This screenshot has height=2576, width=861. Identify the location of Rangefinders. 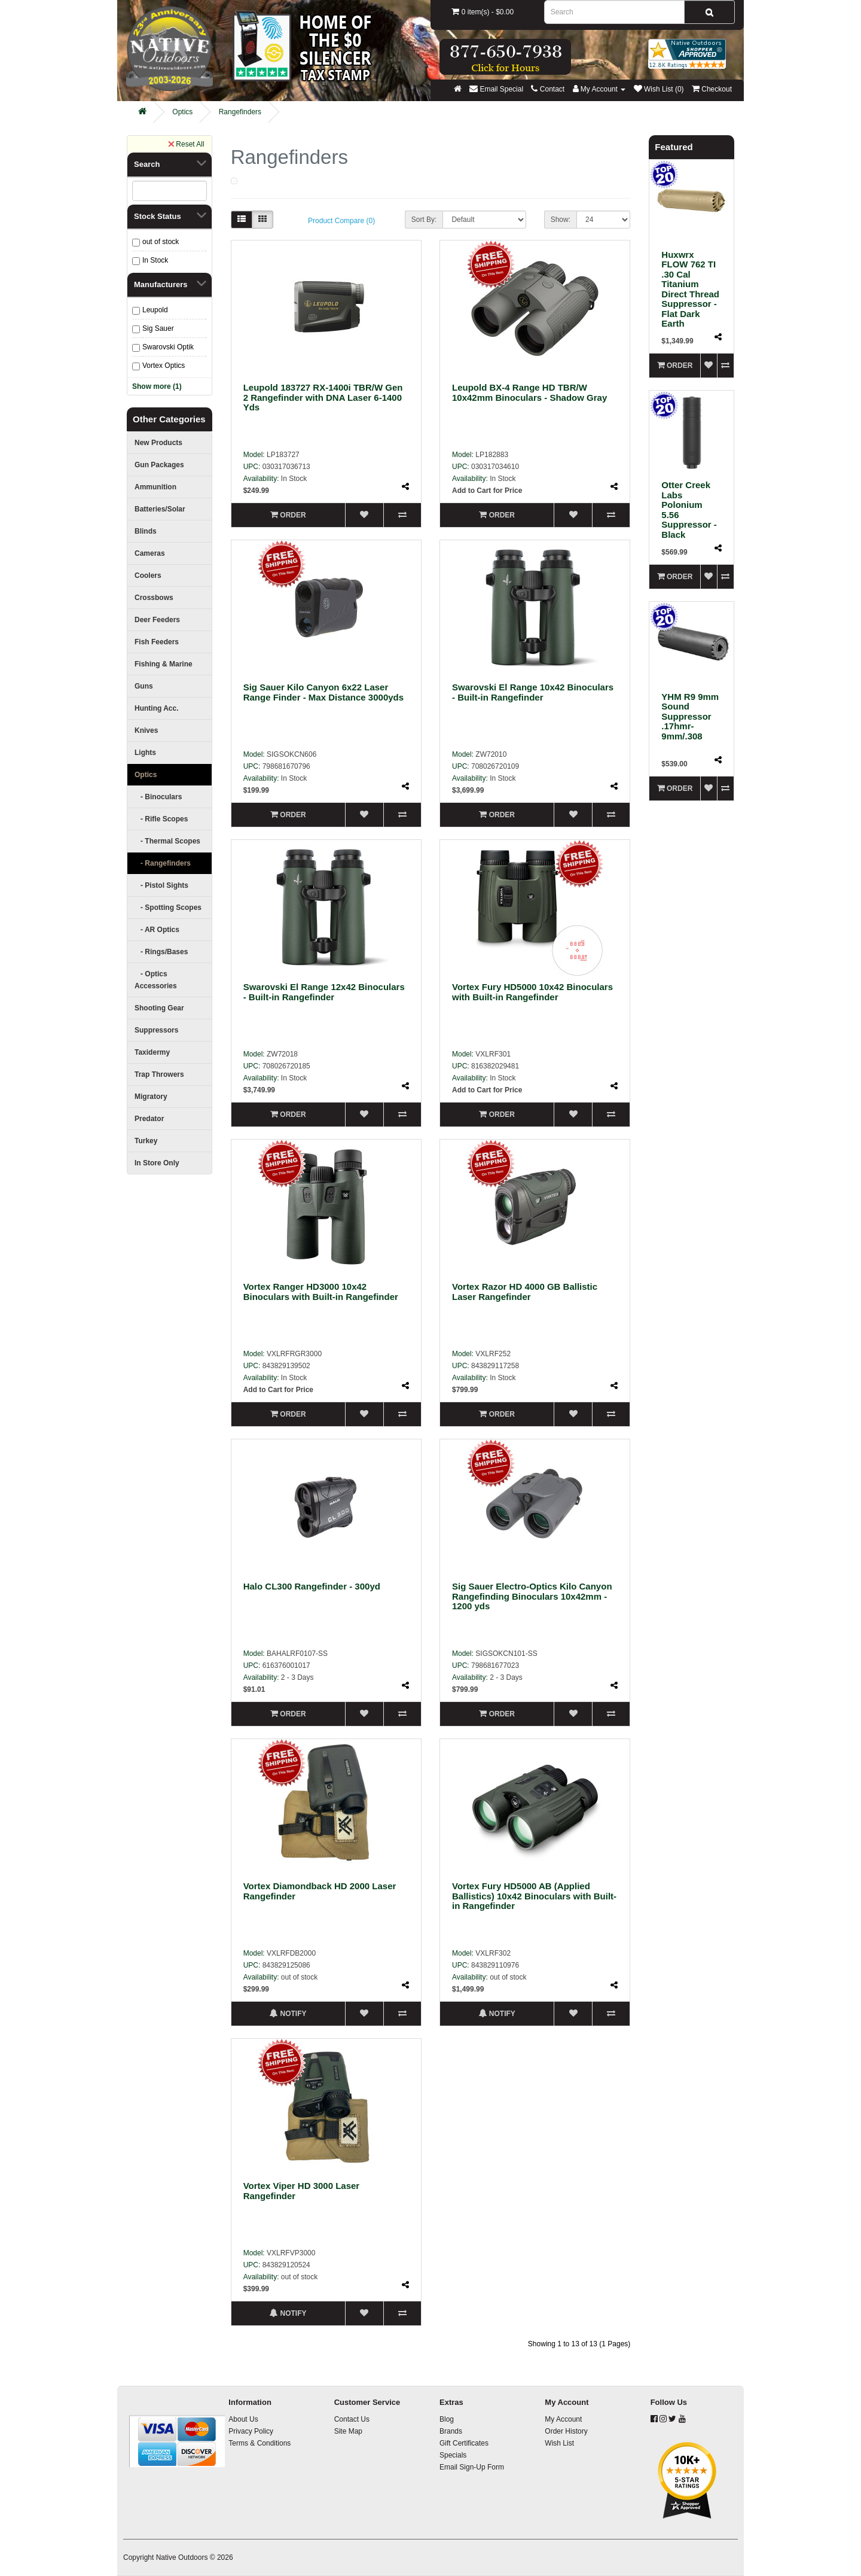
(240, 112).